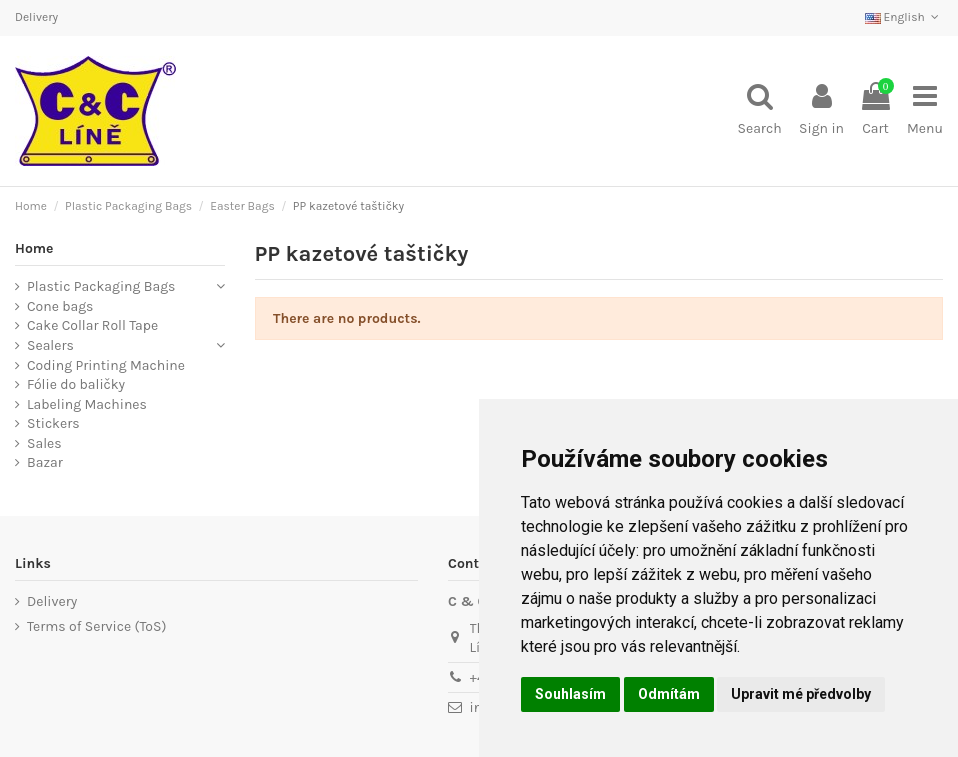 The width and height of the screenshot is (958, 757). What do you see at coordinates (36, 17) in the screenshot?
I see `Delivery` at bounding box center [36, 17].